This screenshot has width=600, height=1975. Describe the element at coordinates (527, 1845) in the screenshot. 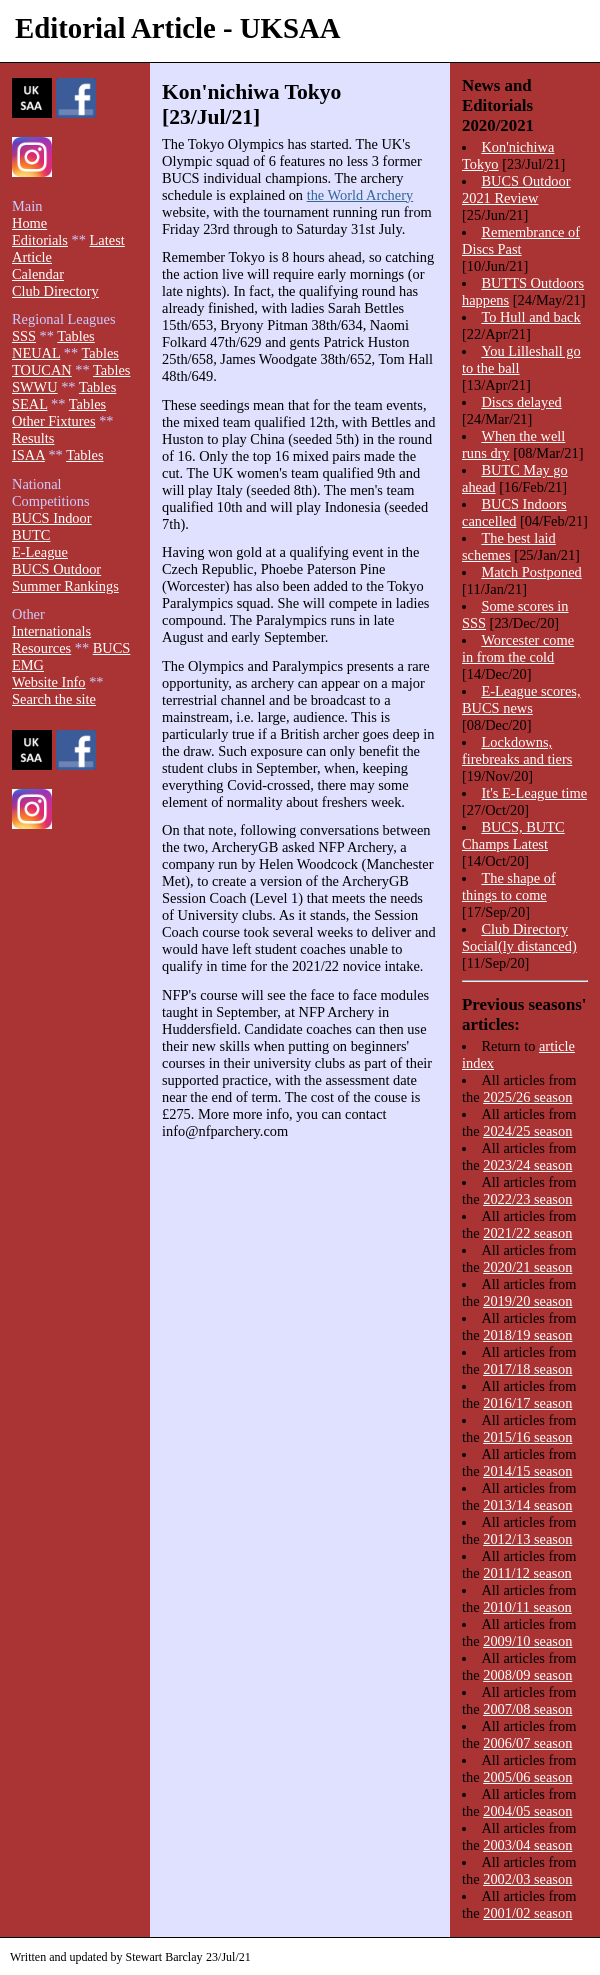

I see `2003/04 season` at that location.